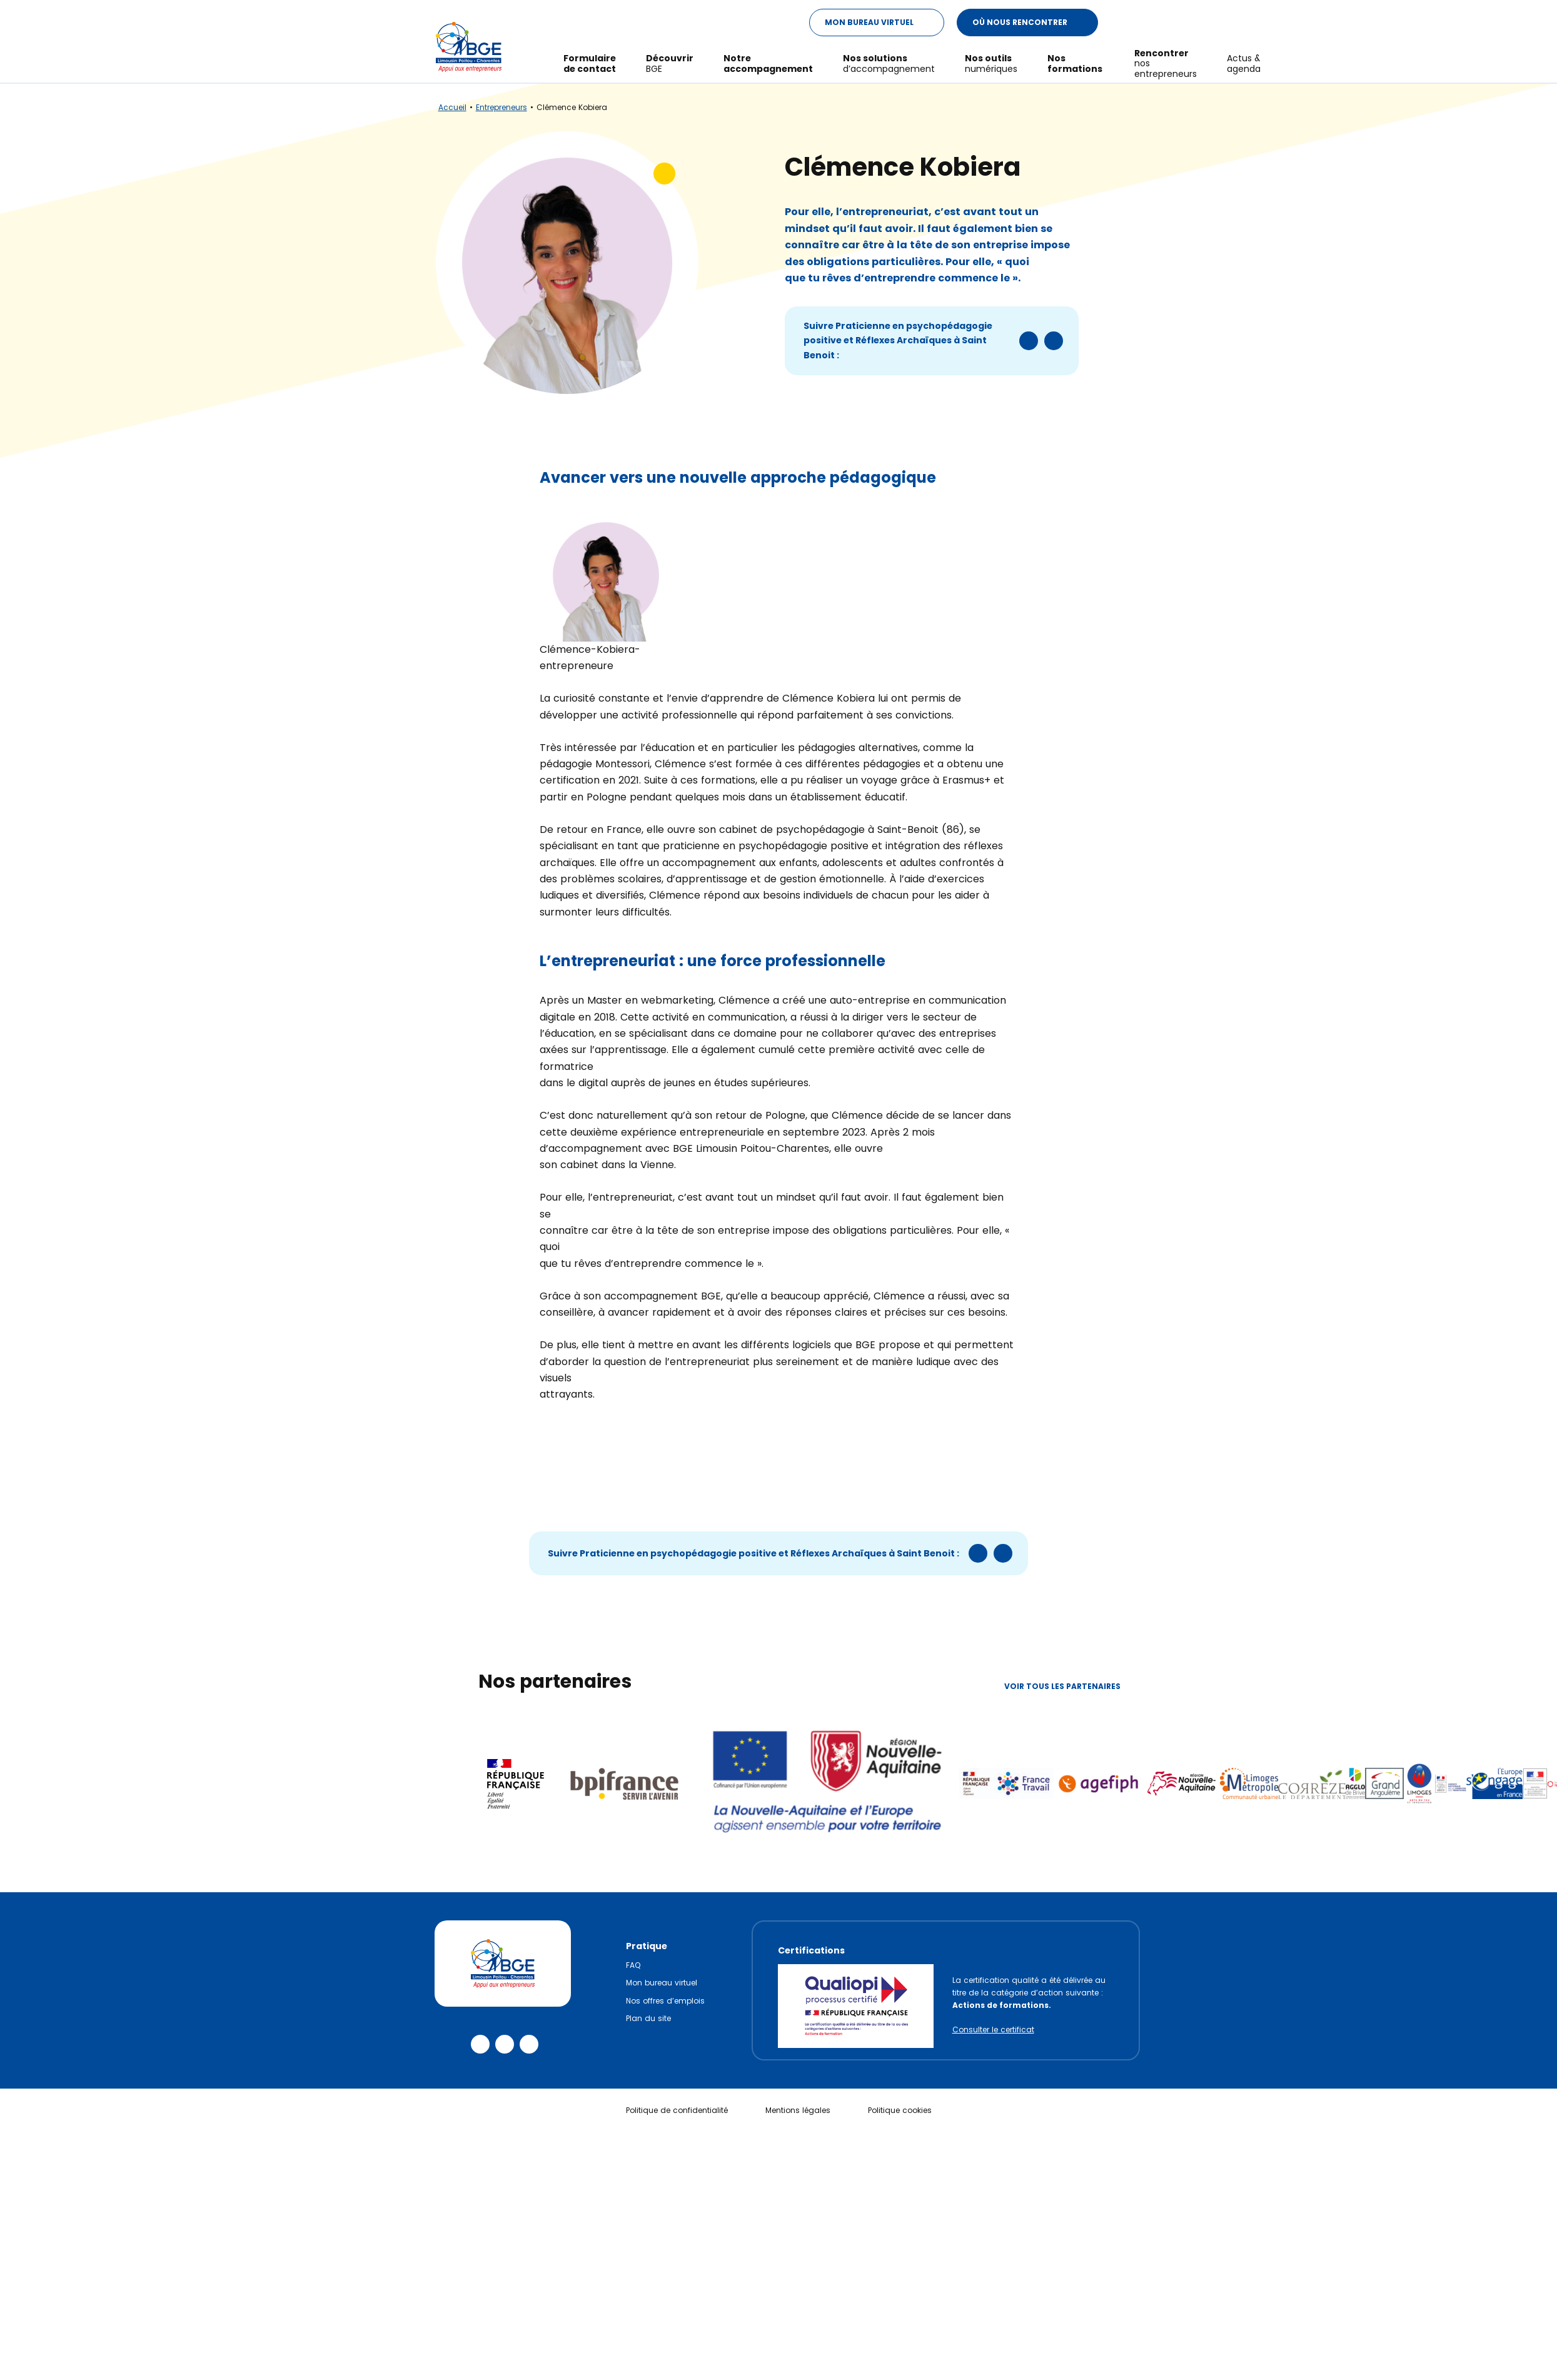  What do you see at coordinates (1072, 1686) in the screenshot?
I see `Voir tous les partenaires` at bounding box center [1072, 1686].